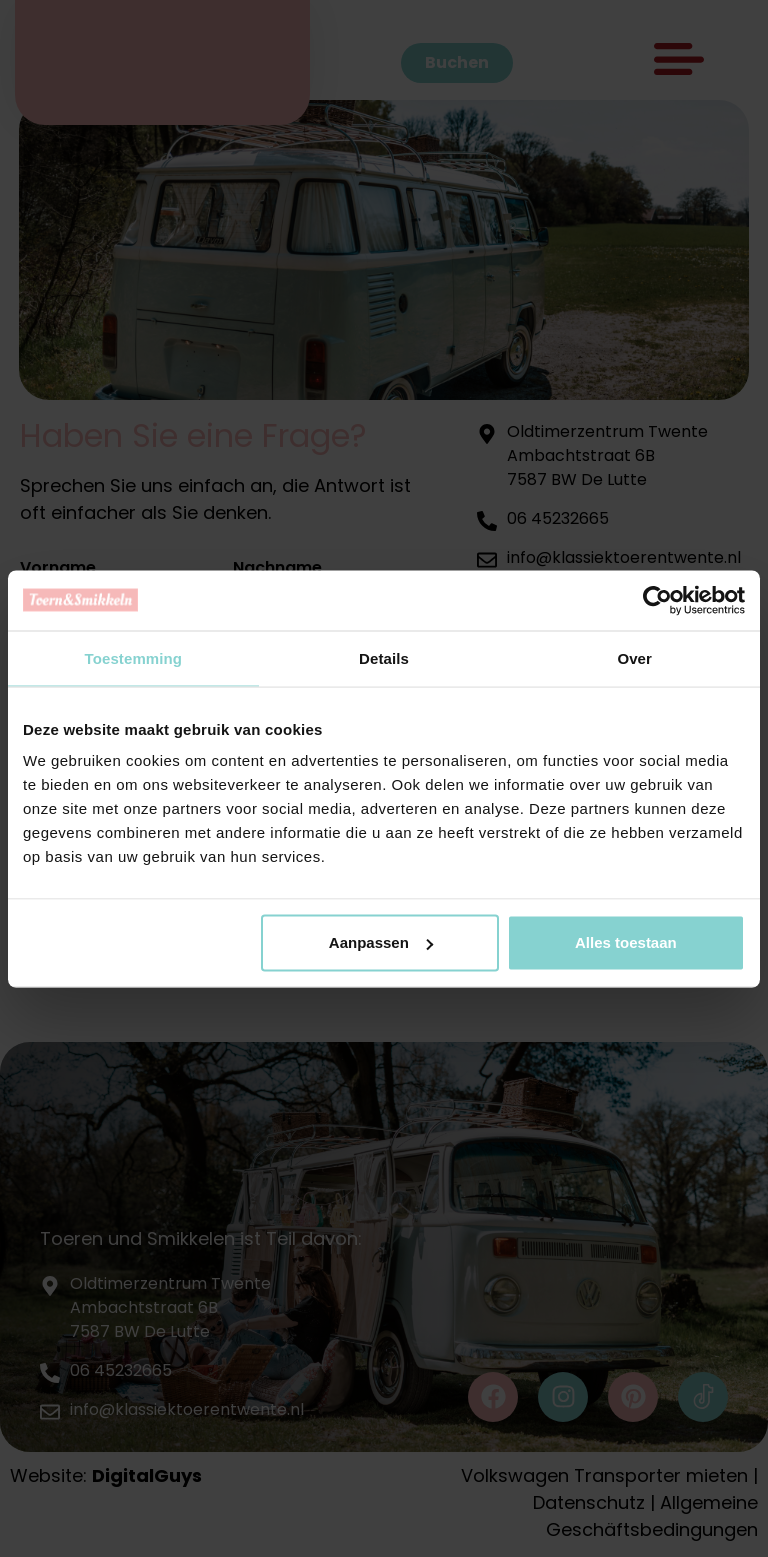  I want to click on Details [tab], so click(384, 657).